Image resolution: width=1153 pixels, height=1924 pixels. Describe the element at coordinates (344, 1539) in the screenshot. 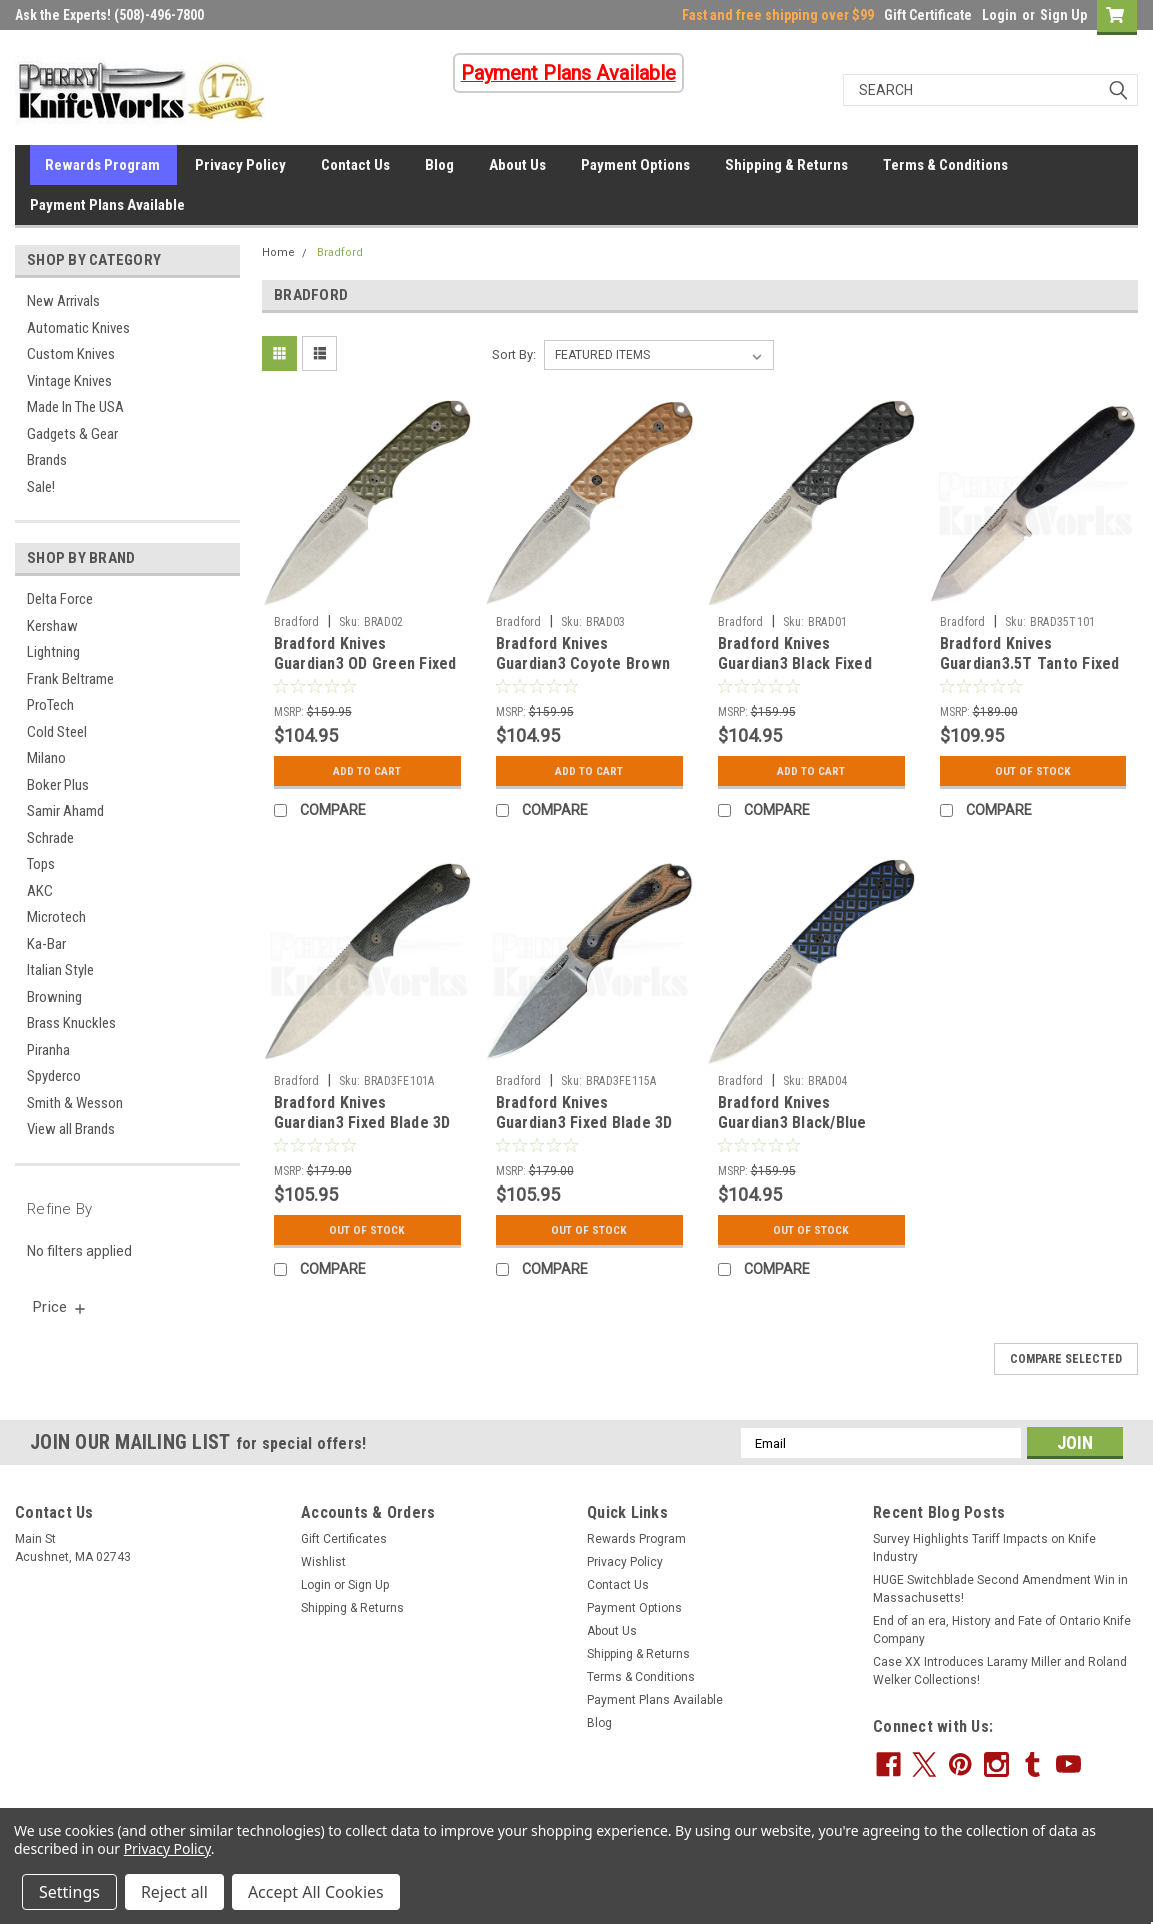

I see `Gift Certificates` at that location.